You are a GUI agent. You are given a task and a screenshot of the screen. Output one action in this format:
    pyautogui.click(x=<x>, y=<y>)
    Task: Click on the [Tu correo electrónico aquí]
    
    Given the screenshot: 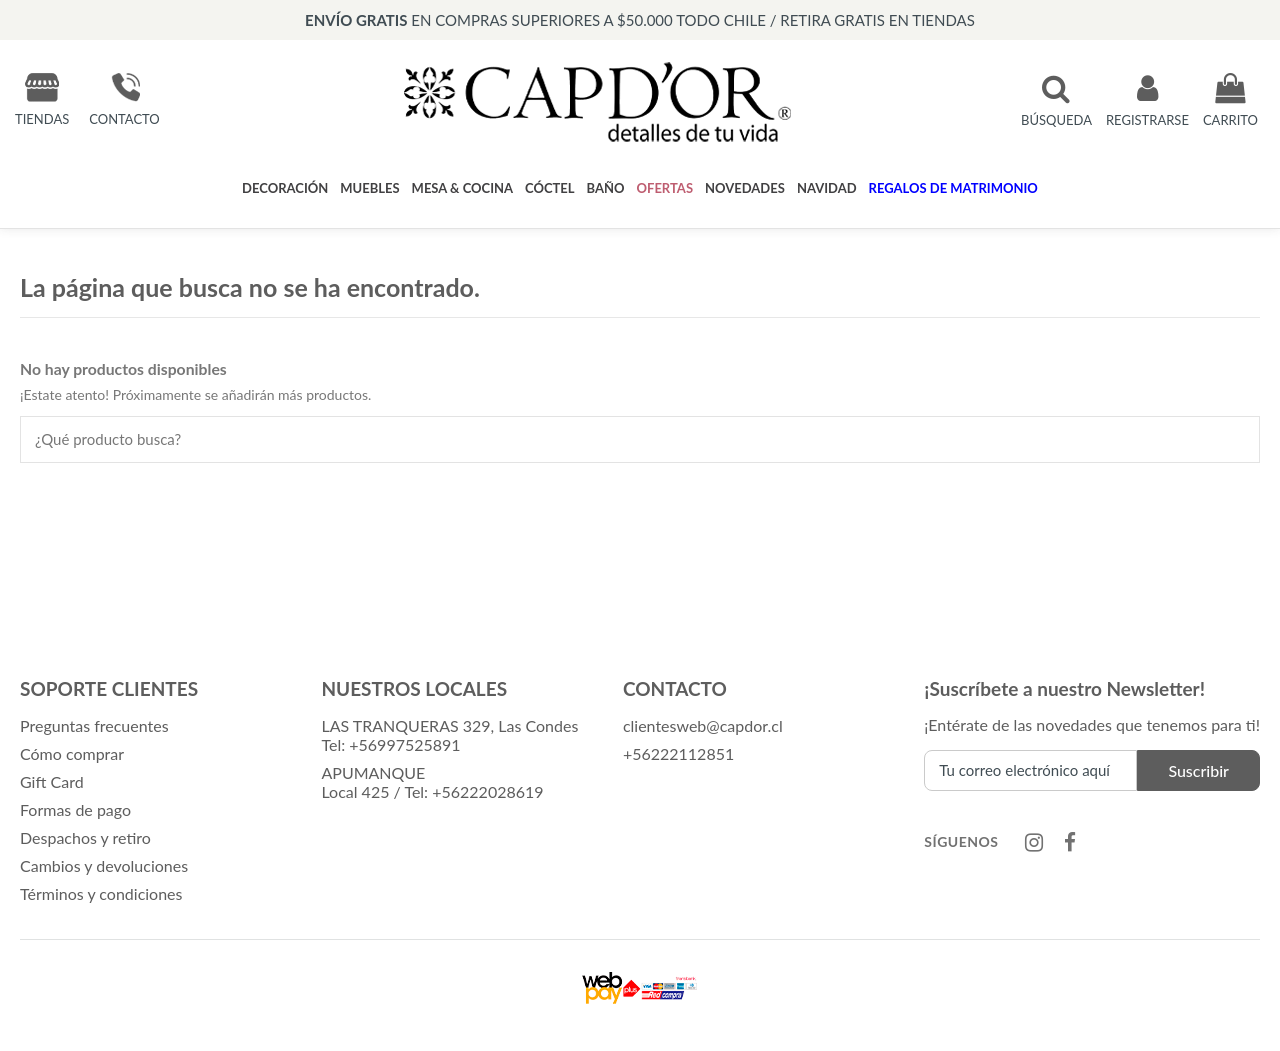 What is the action you would take?
    pyautogui.click(x=1030, y=770)
    